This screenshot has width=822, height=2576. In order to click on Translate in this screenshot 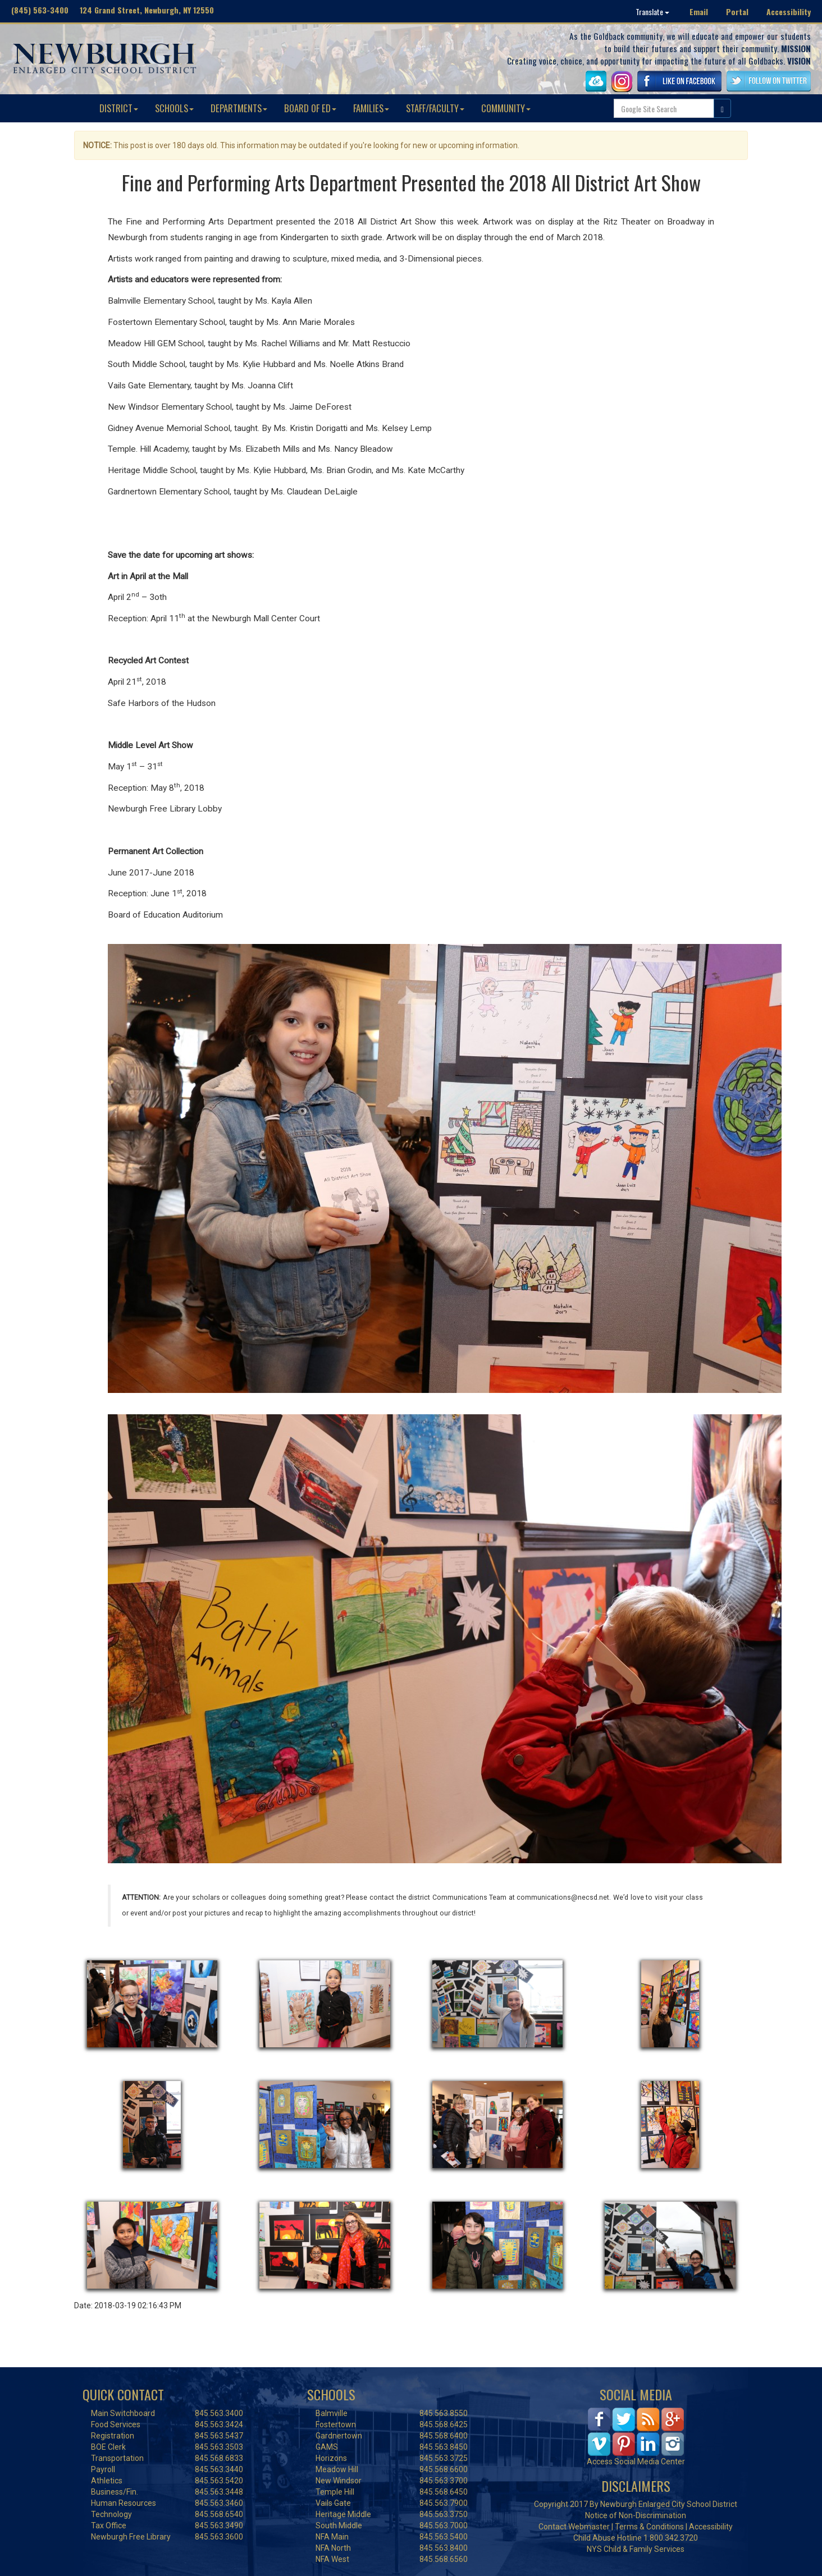, I will do `click(652, 11)`.